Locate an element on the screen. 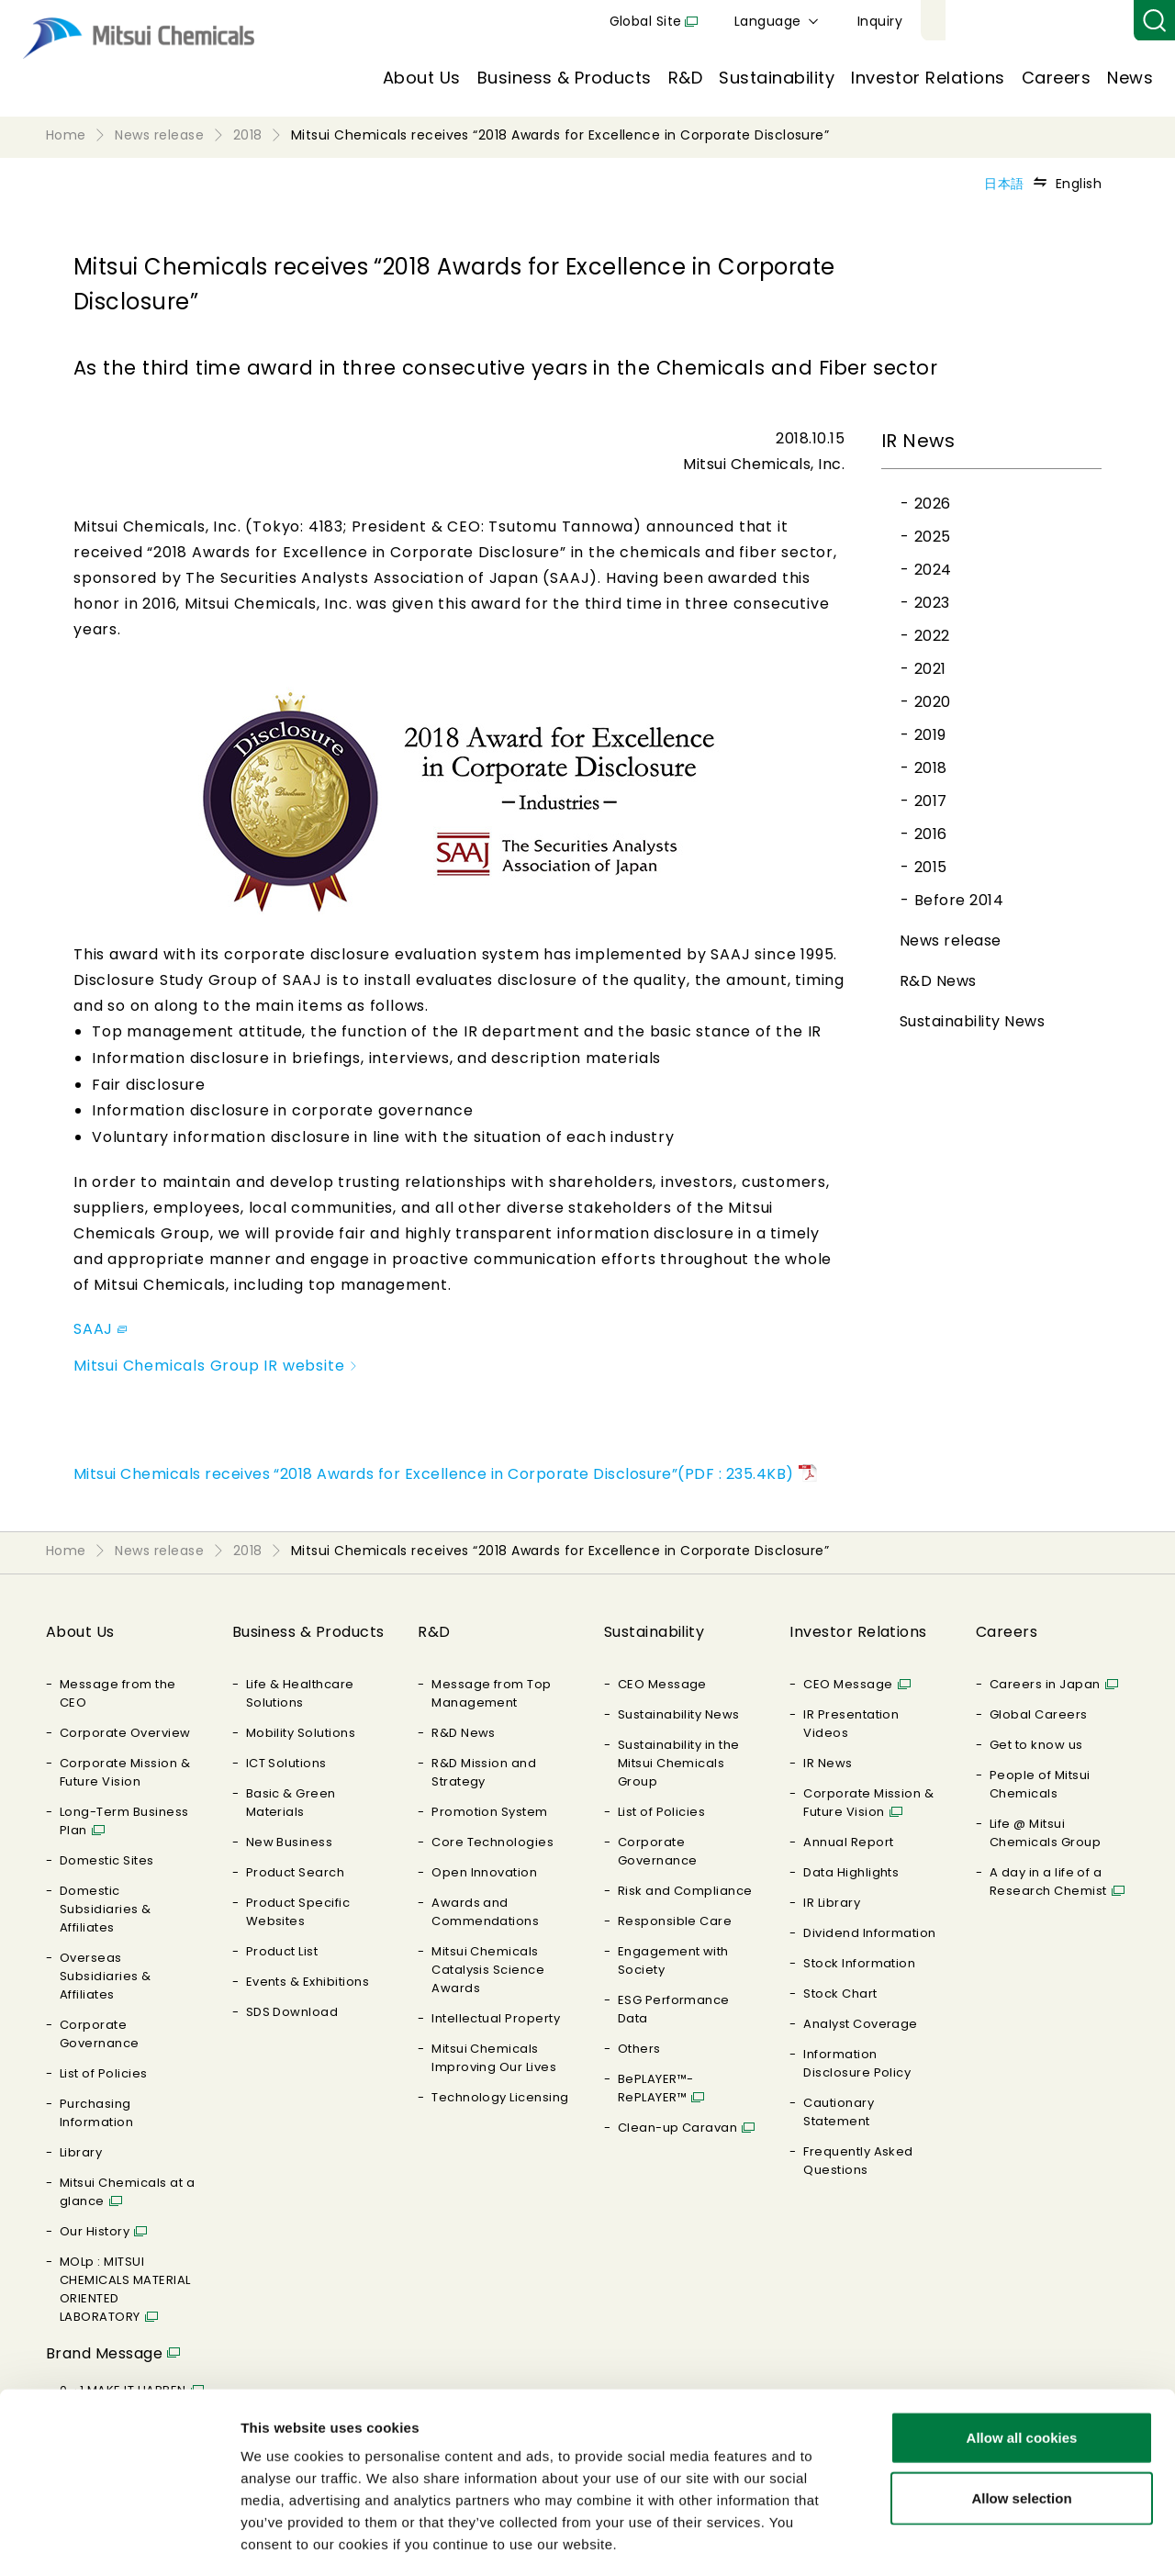 The width and height of the screenshot is (1175, 2576). R&D Mission and Strategy is located at coordinates (483, 1772).